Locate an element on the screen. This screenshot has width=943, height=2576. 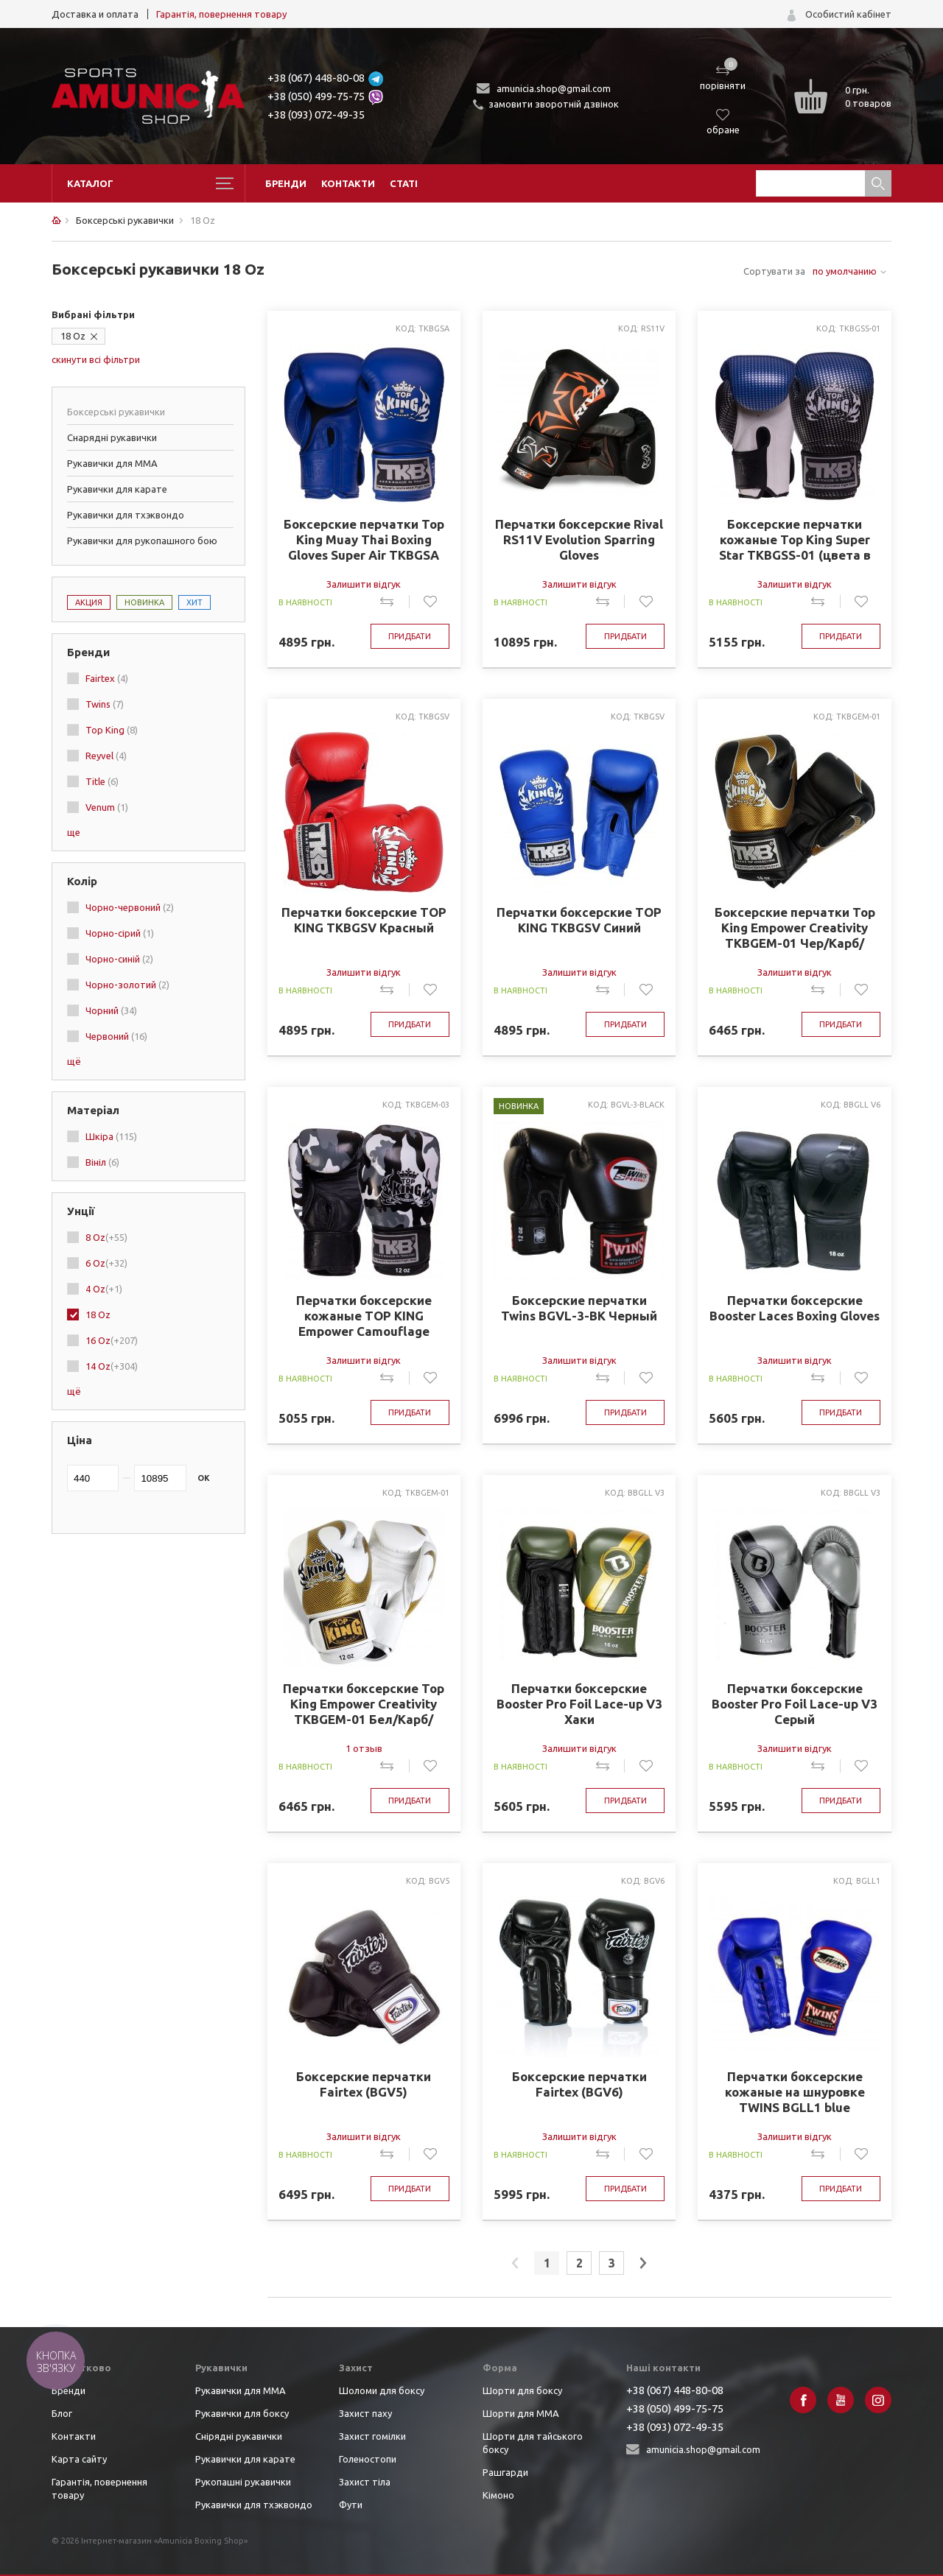
Чорно-золотий is located at coordinates (127, 984).